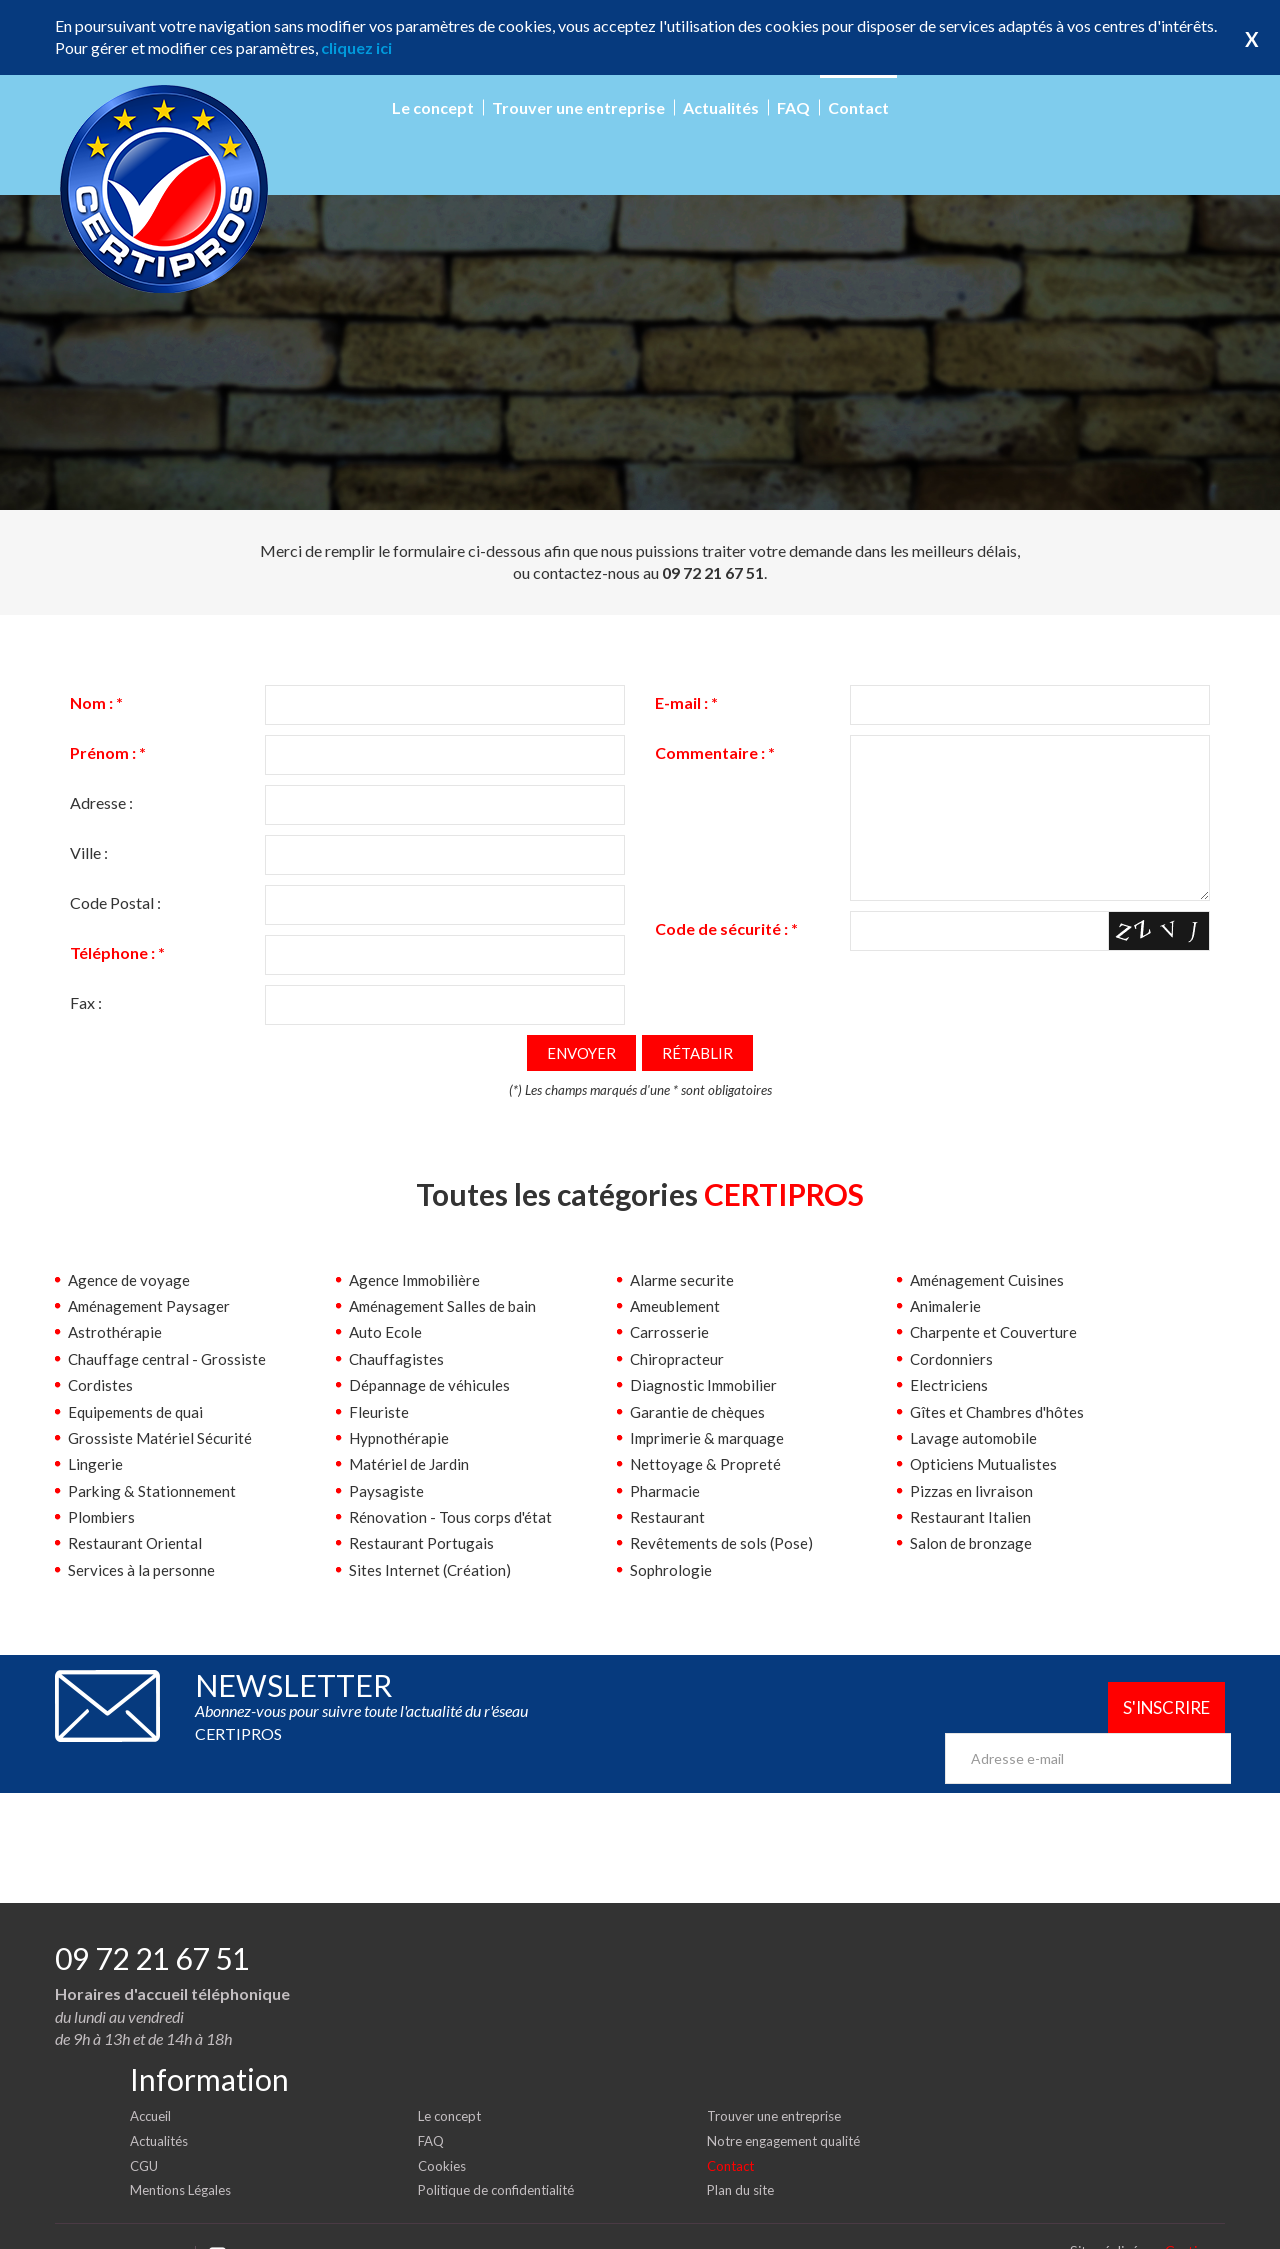 The height and width of the screenshot is (2249, 1280). Describe the element at coordinates (711, 1438) in the screenshot. I see `Imprimerie & marquage` at that location.